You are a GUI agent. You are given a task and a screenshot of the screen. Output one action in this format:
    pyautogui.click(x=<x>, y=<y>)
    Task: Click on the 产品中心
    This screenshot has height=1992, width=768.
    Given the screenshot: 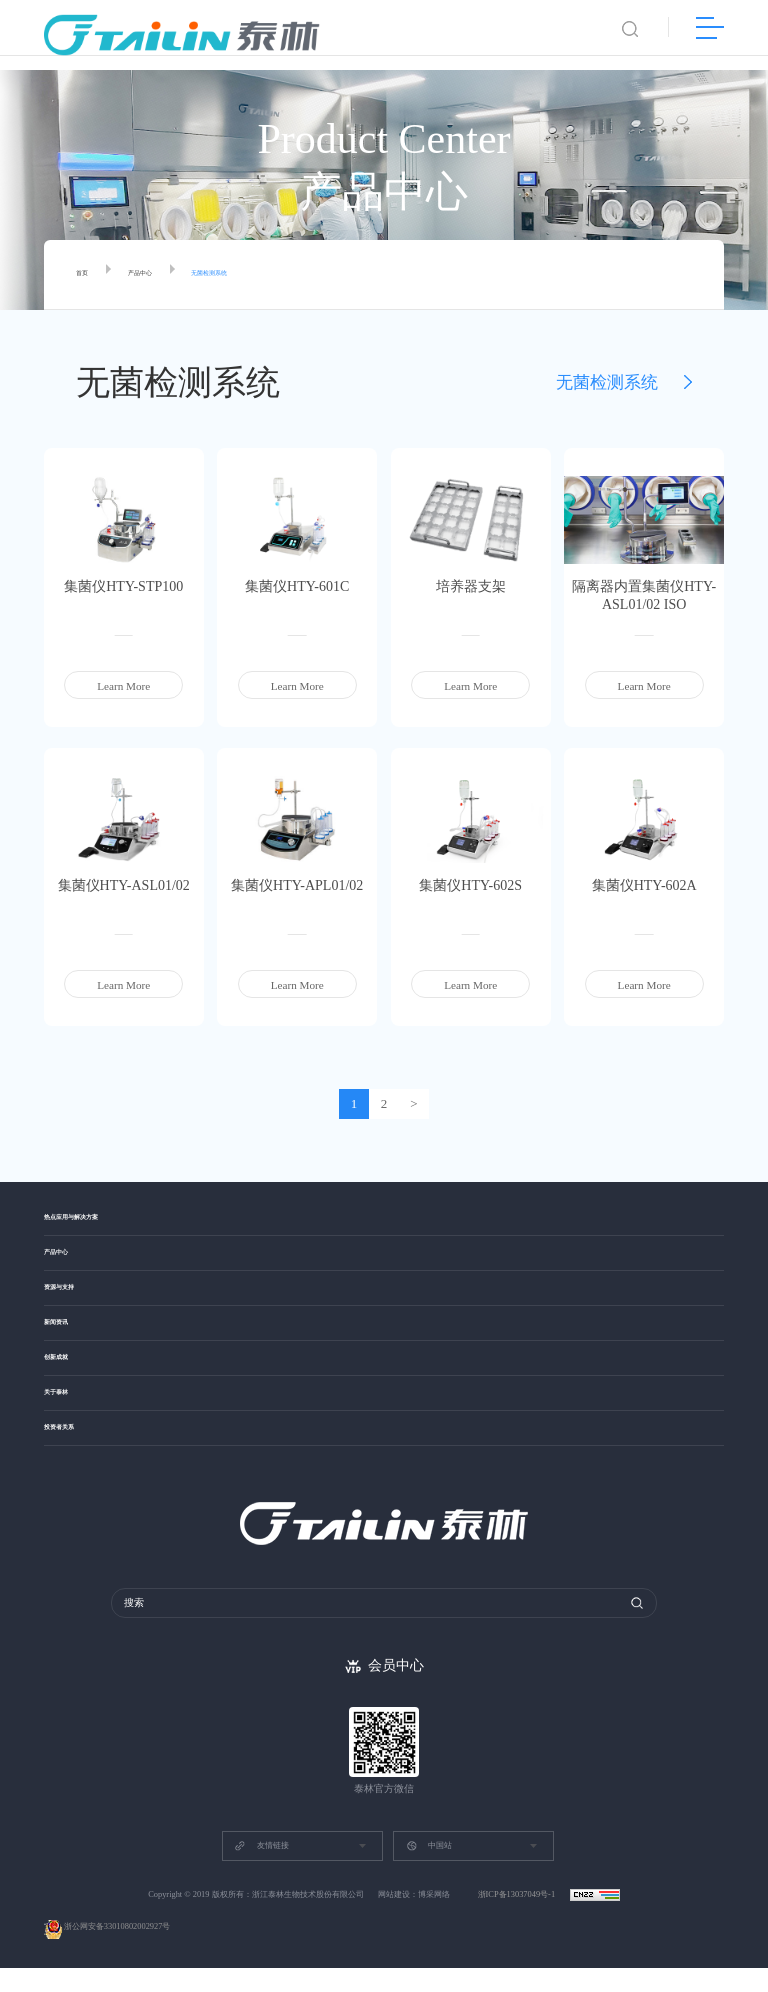 What is the action you would take?
    pyautogui.click(x=160, y=275)
    